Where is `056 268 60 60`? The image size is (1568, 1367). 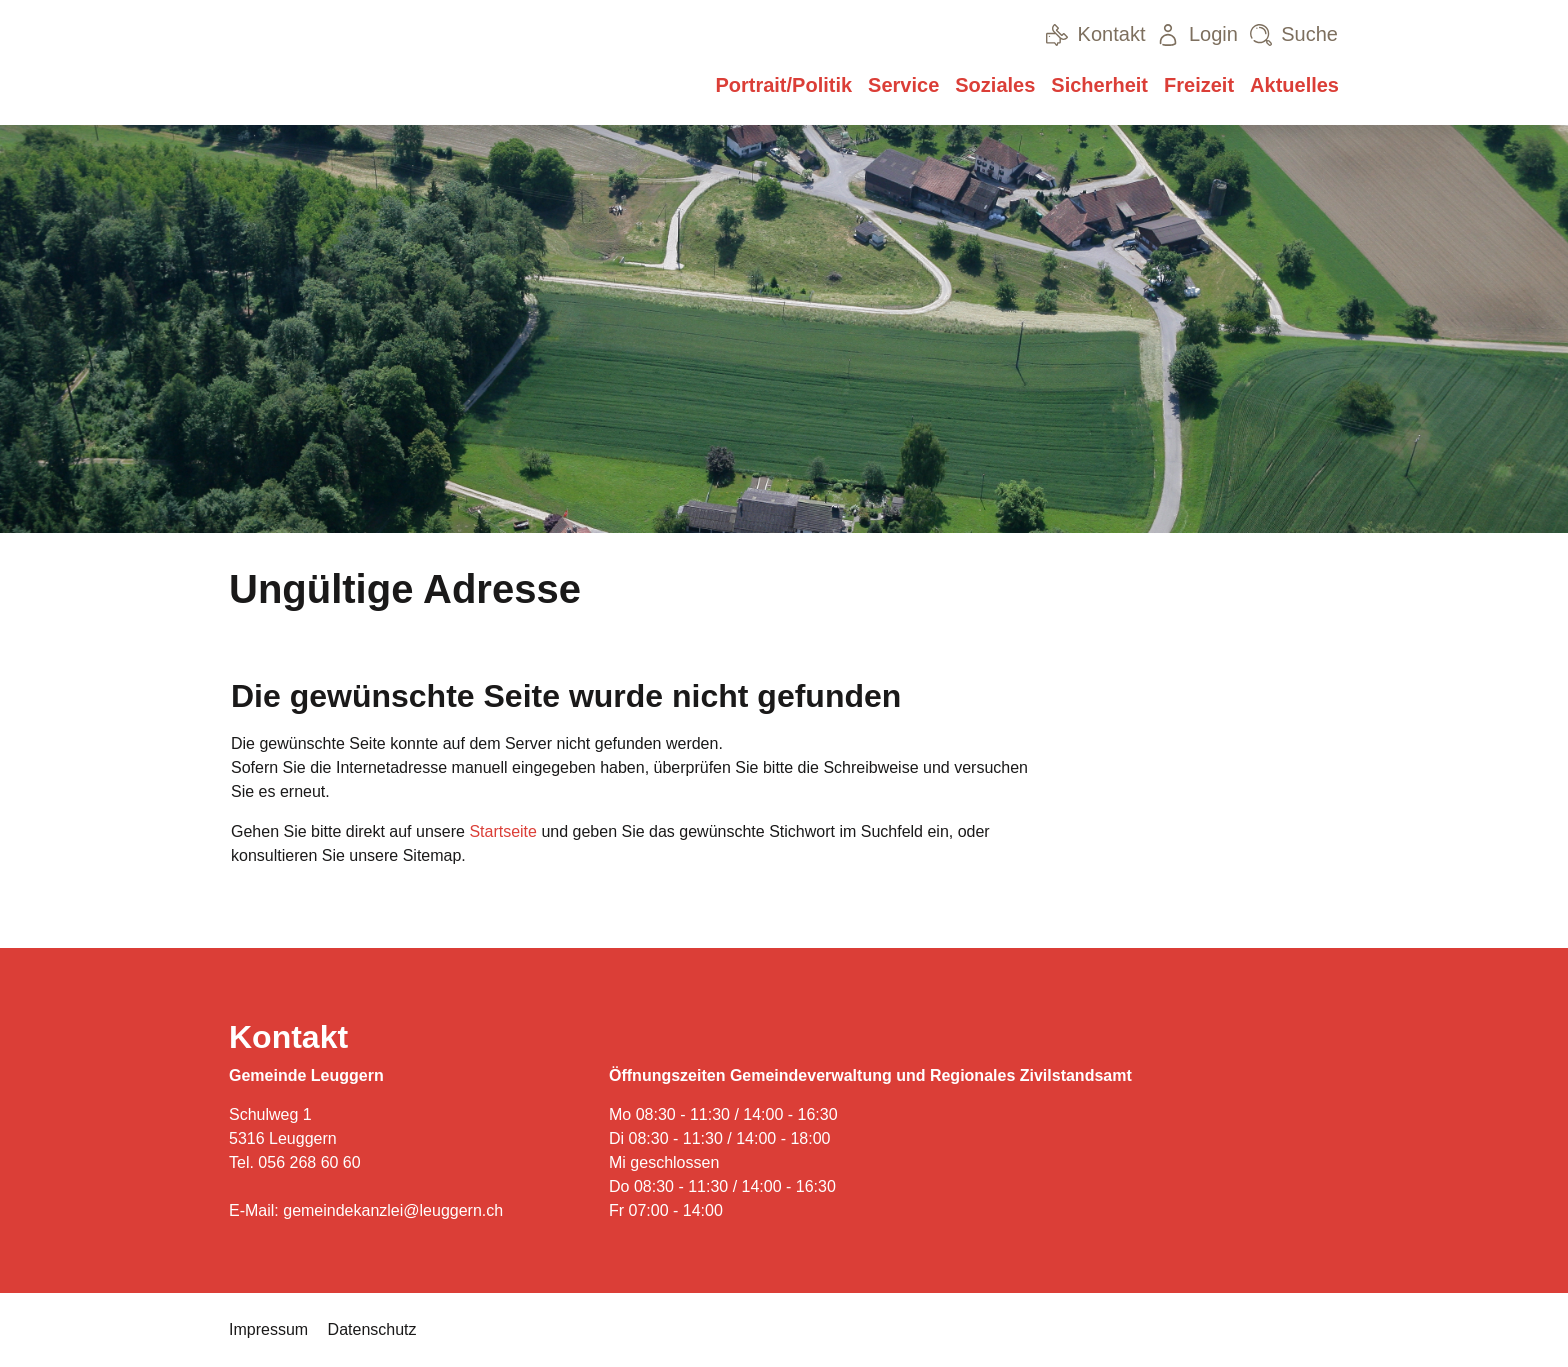
056 268 60 60 is located at coordinates (309, 1162).